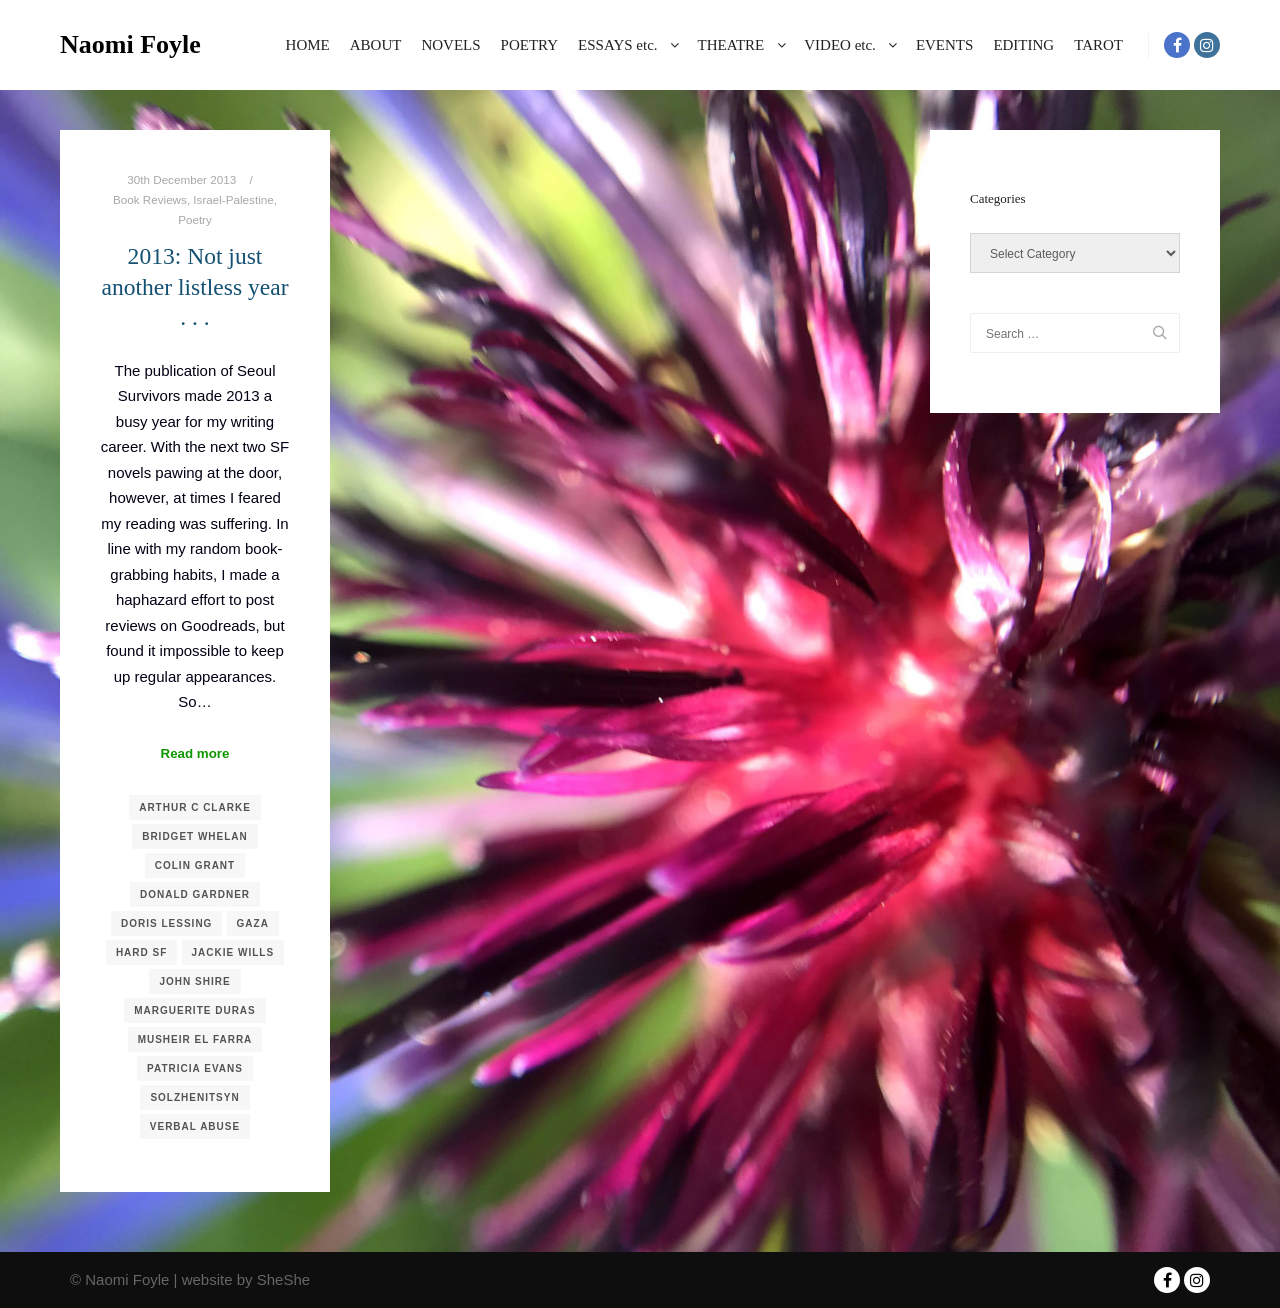  I want to click on Arthur C Clarke, so click(195, 807).